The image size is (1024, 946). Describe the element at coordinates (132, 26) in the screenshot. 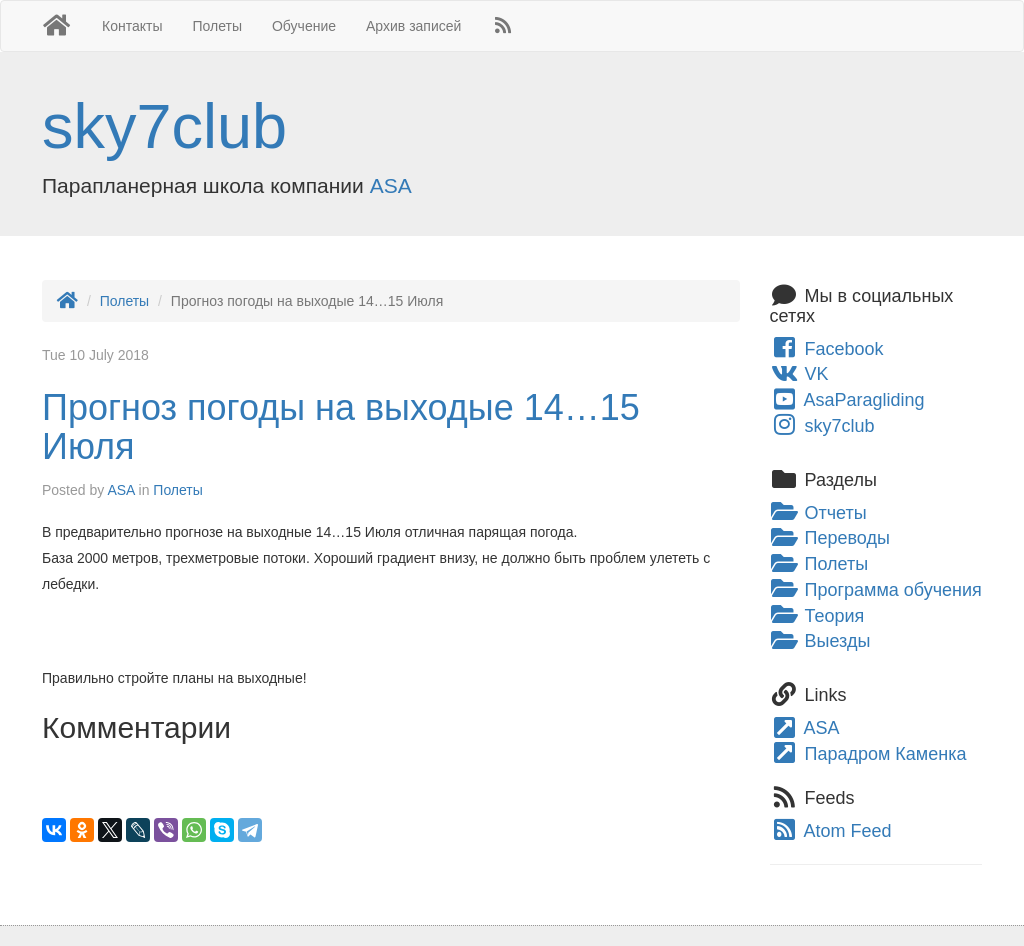

I see `Контакты` at that location.